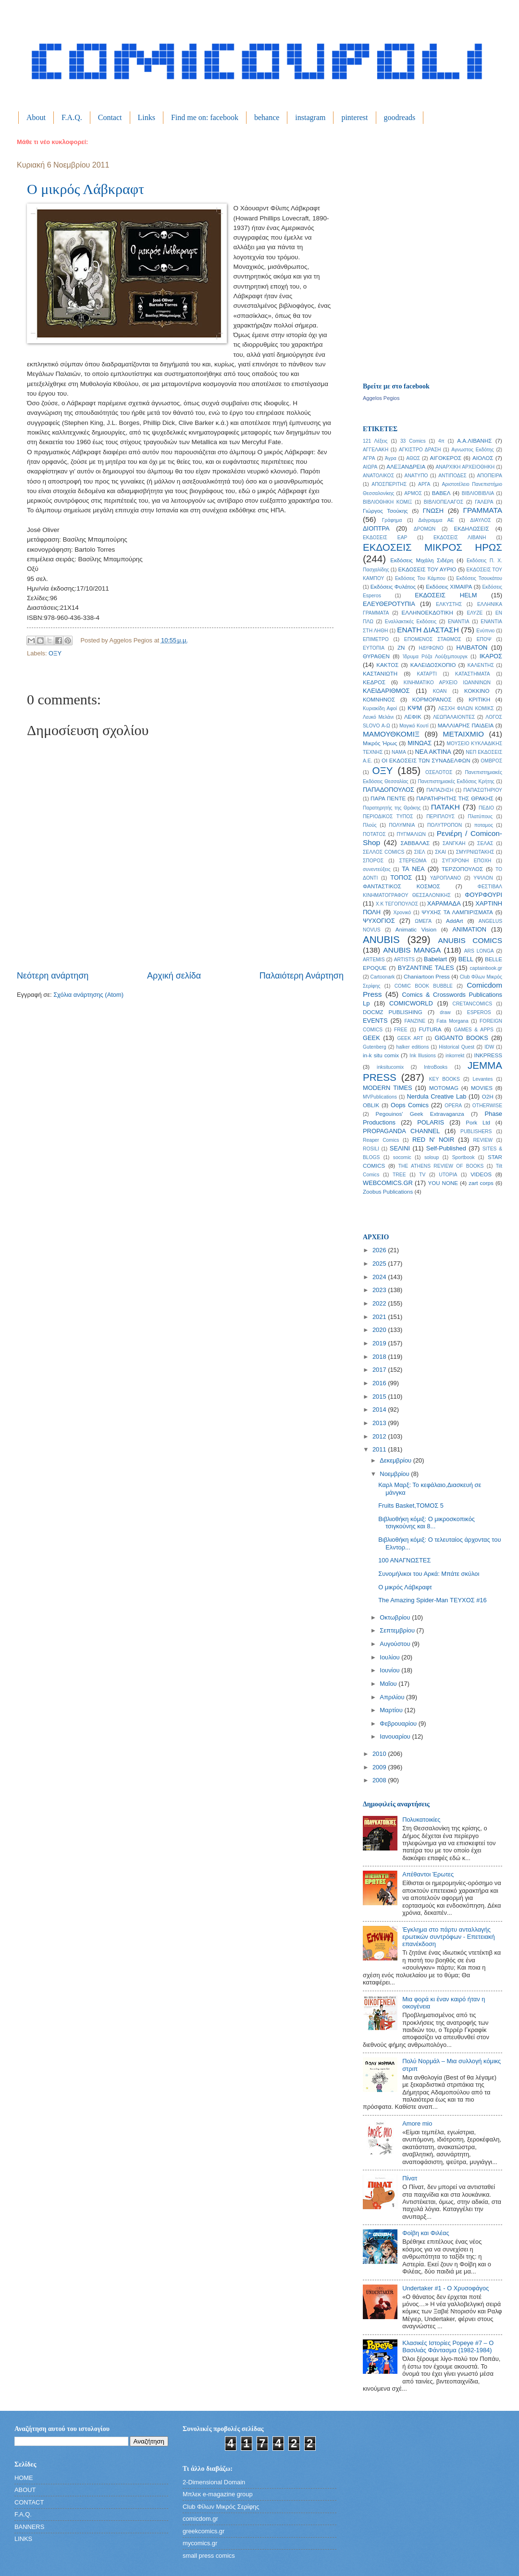 The image size is (519, 2576). I want to click on DOCMZ PUBLISHING, so click(392, 1012).